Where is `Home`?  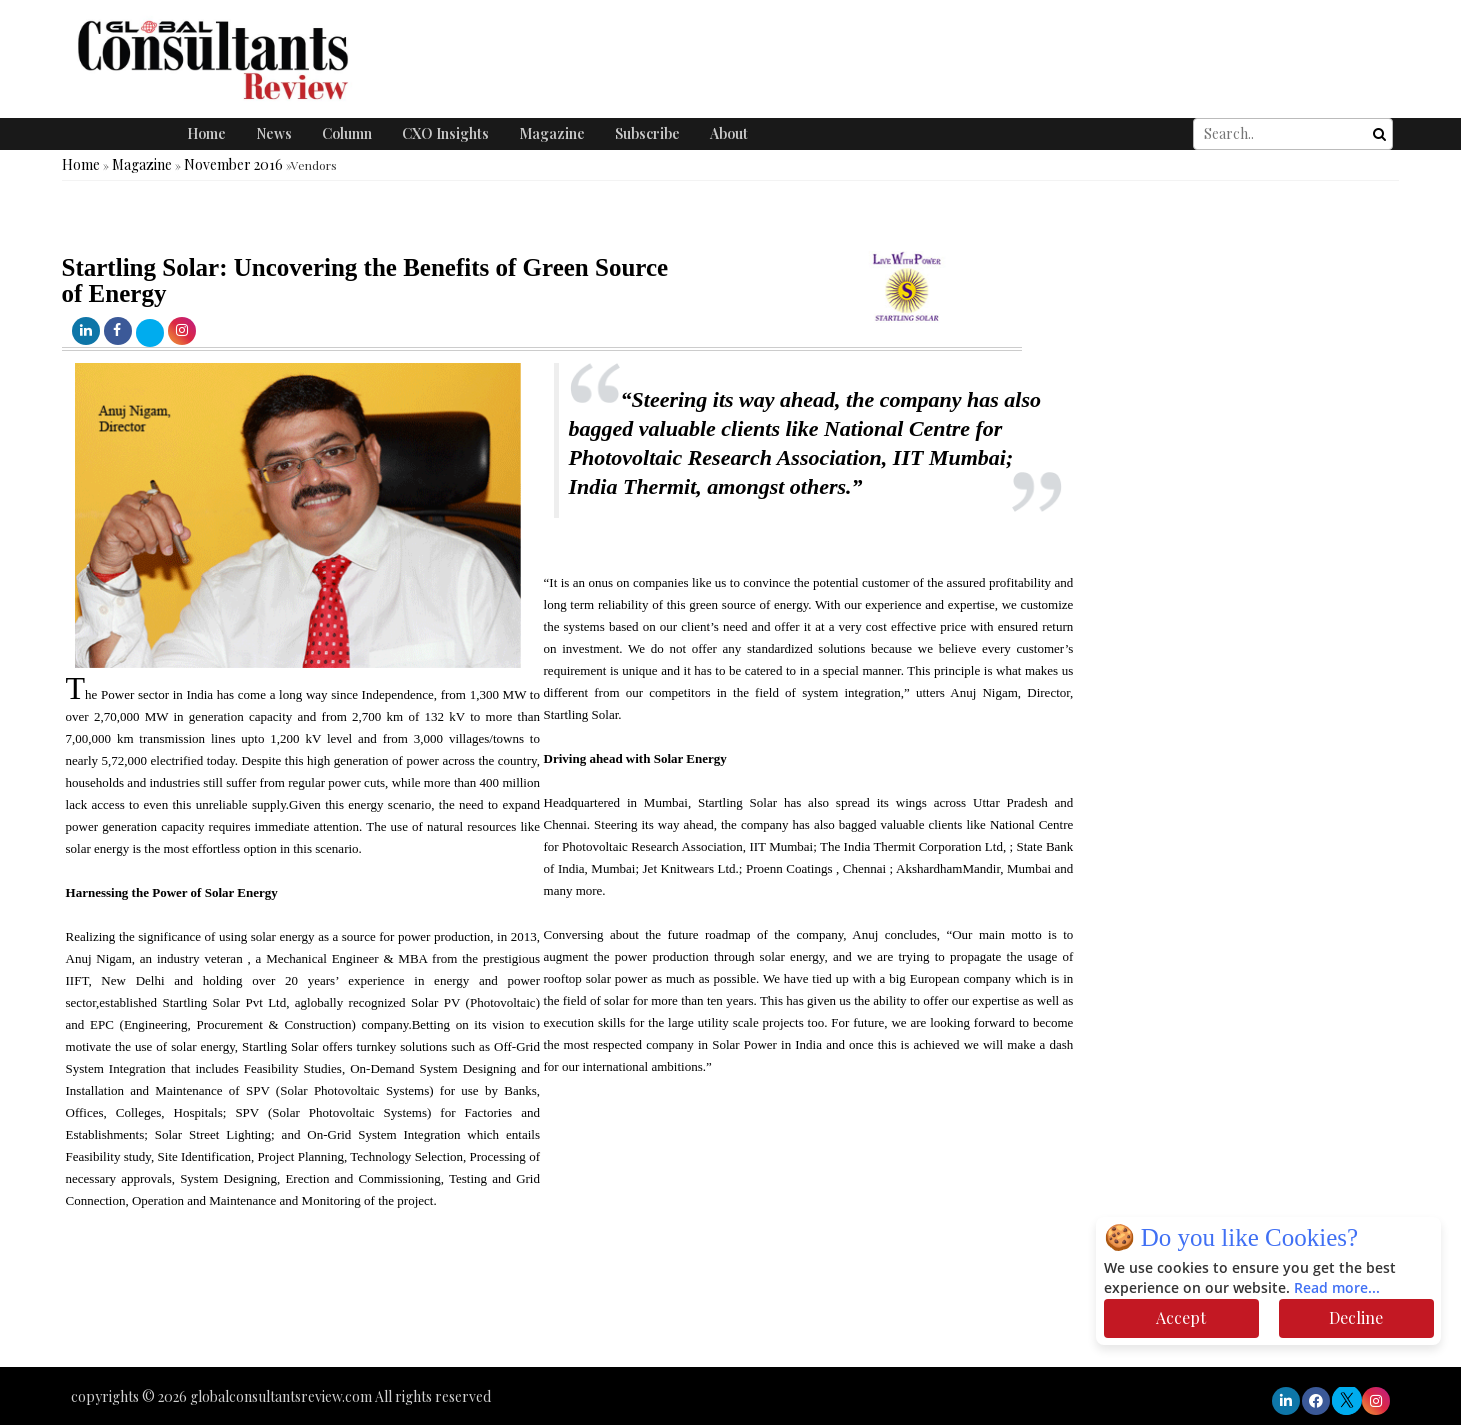 Home is located at coordinates (206, 133).